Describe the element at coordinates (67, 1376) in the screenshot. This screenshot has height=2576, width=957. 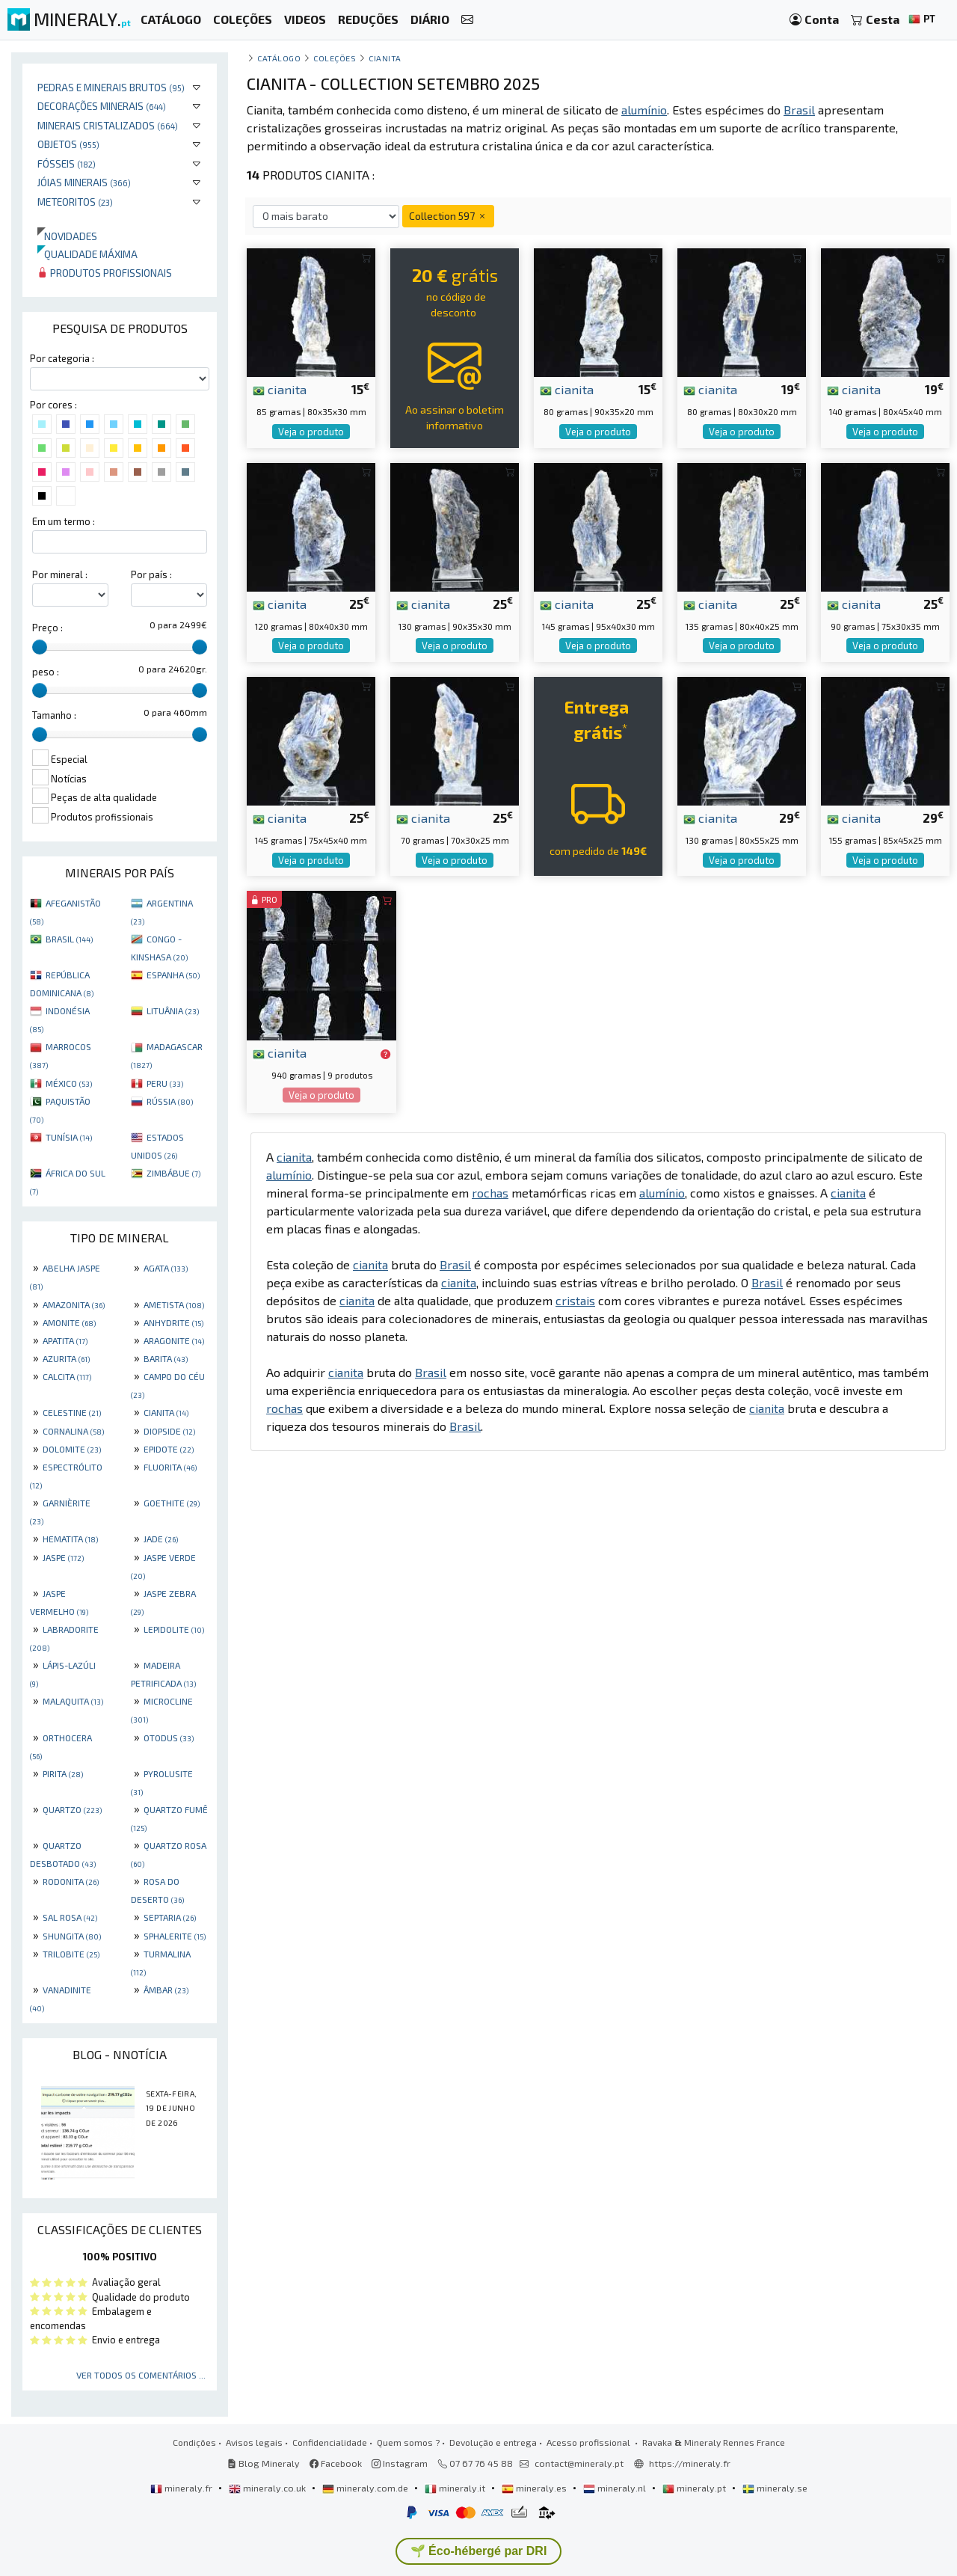
I see `CALCITA` at that location.